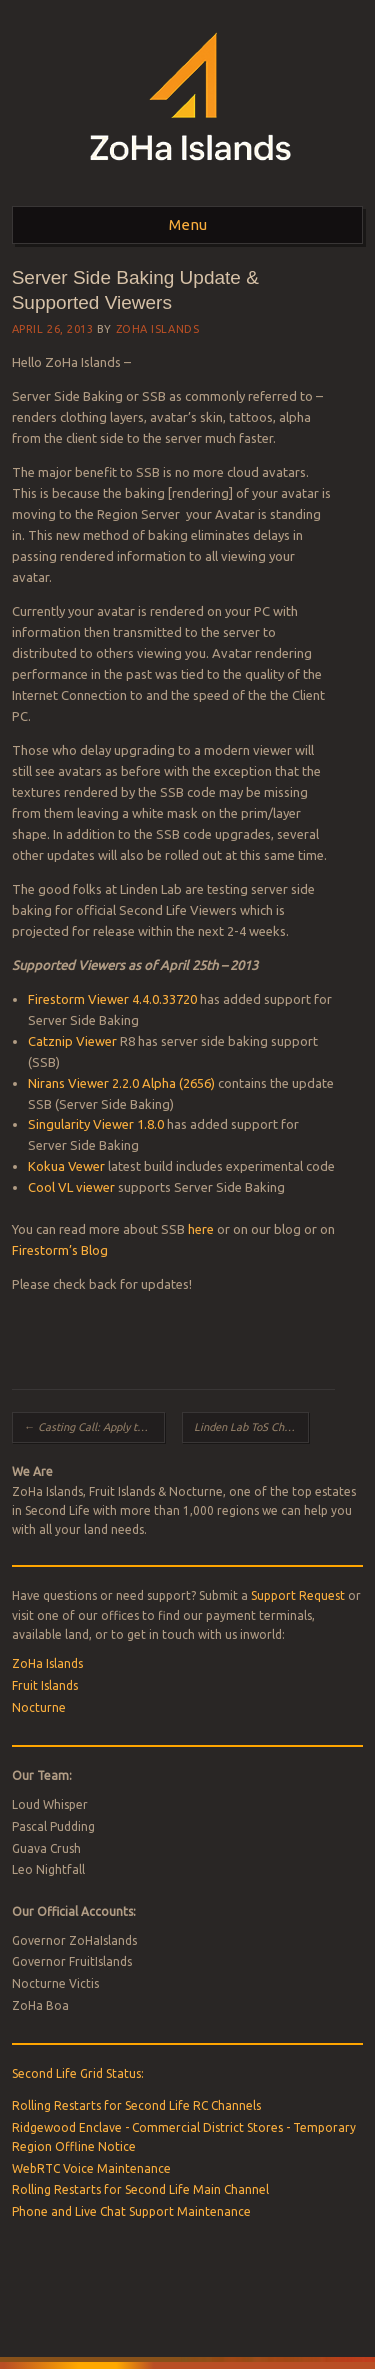 Image resolution: width=375 pixels, height=2369 pixels. Describe the element at coordinates (140, 2189) in the screenshot. I see `Rolling Restarts for Second Life Main Channel` at that location.